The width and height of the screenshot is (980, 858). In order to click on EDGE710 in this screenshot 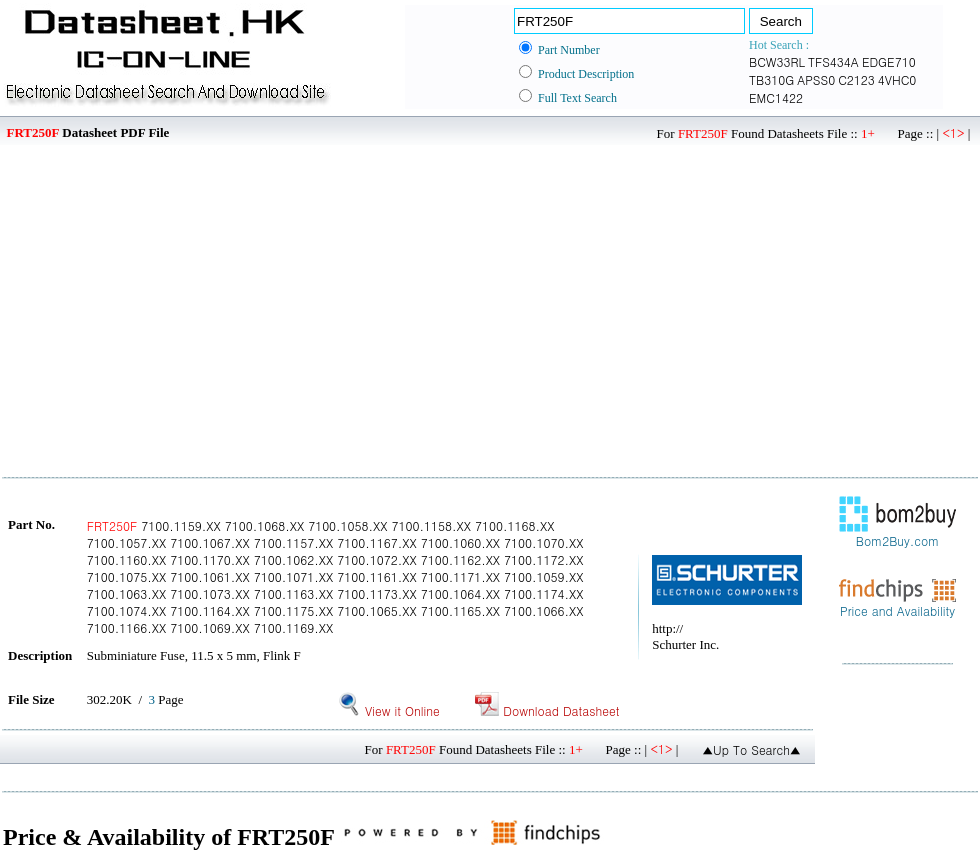, I will do `click(889, 61)`.